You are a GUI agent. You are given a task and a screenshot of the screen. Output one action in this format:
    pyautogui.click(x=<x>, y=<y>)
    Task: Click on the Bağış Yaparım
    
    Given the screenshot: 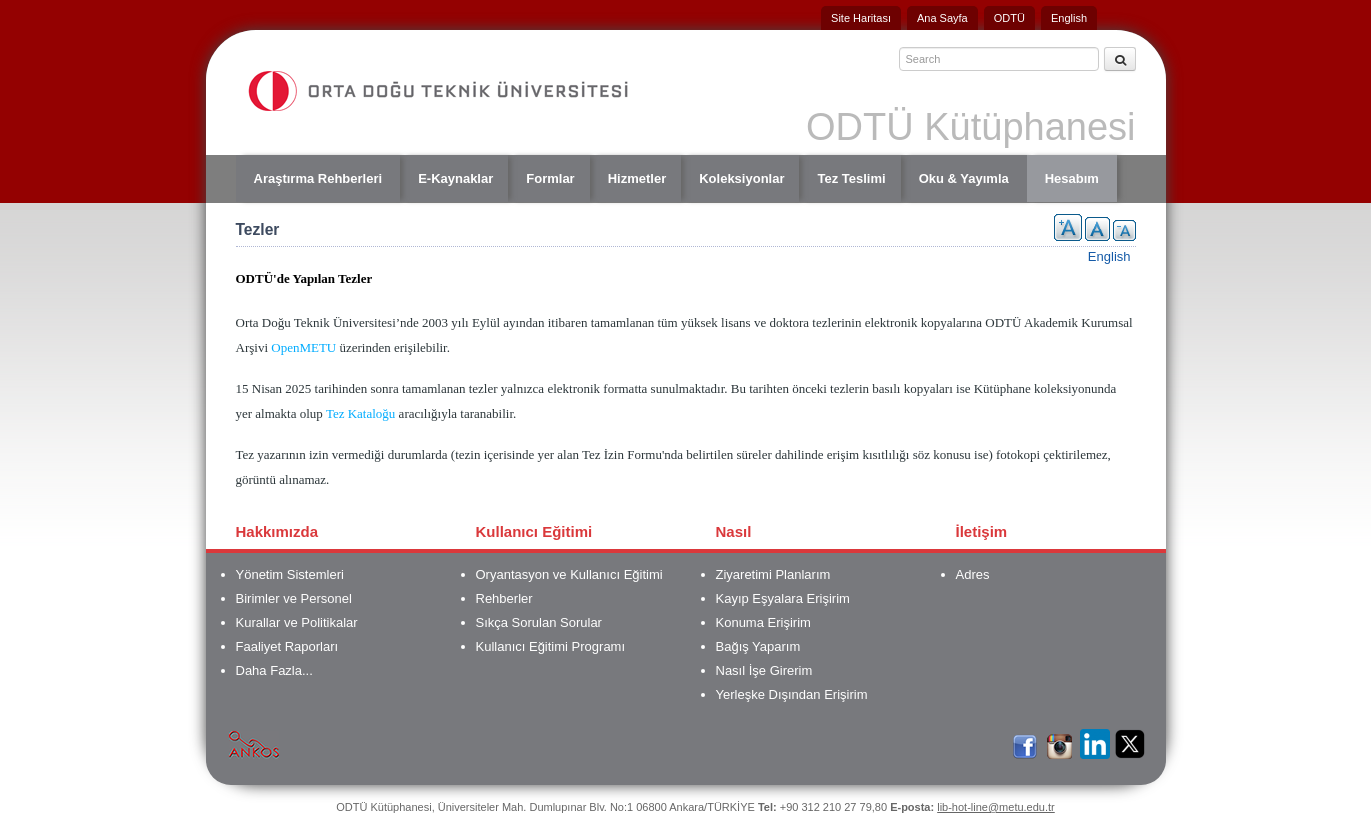 What is the action you would take?
    pyautogui.click(x=758, y=646)
    